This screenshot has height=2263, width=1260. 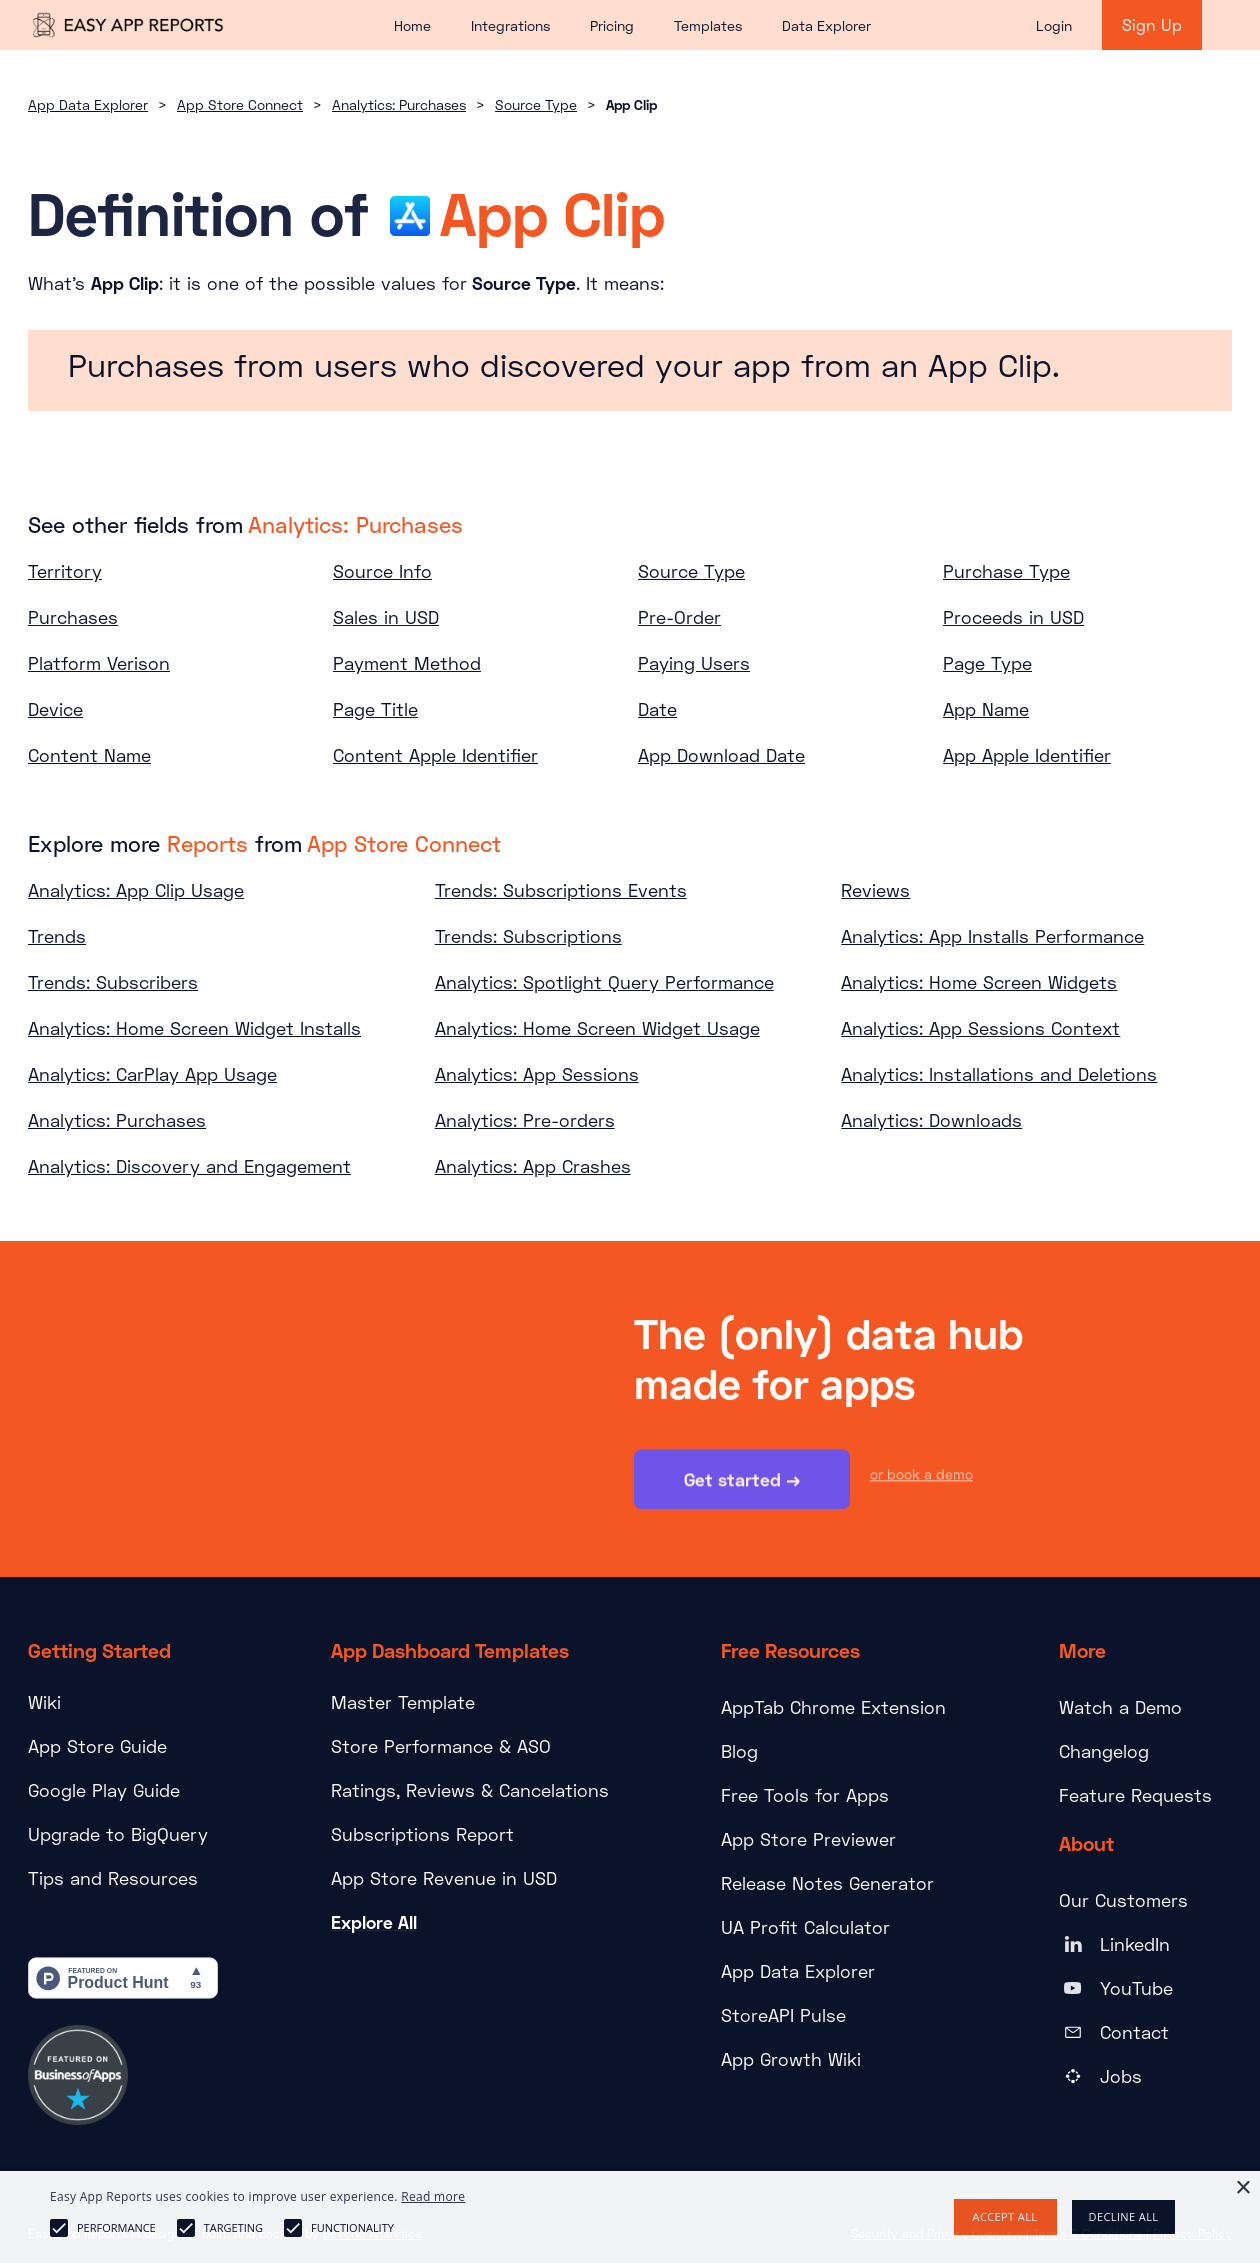 What do you see at coordinates (433, 2196) in the screenshot?
I see `Read more` at bounding box center [433, 2196].